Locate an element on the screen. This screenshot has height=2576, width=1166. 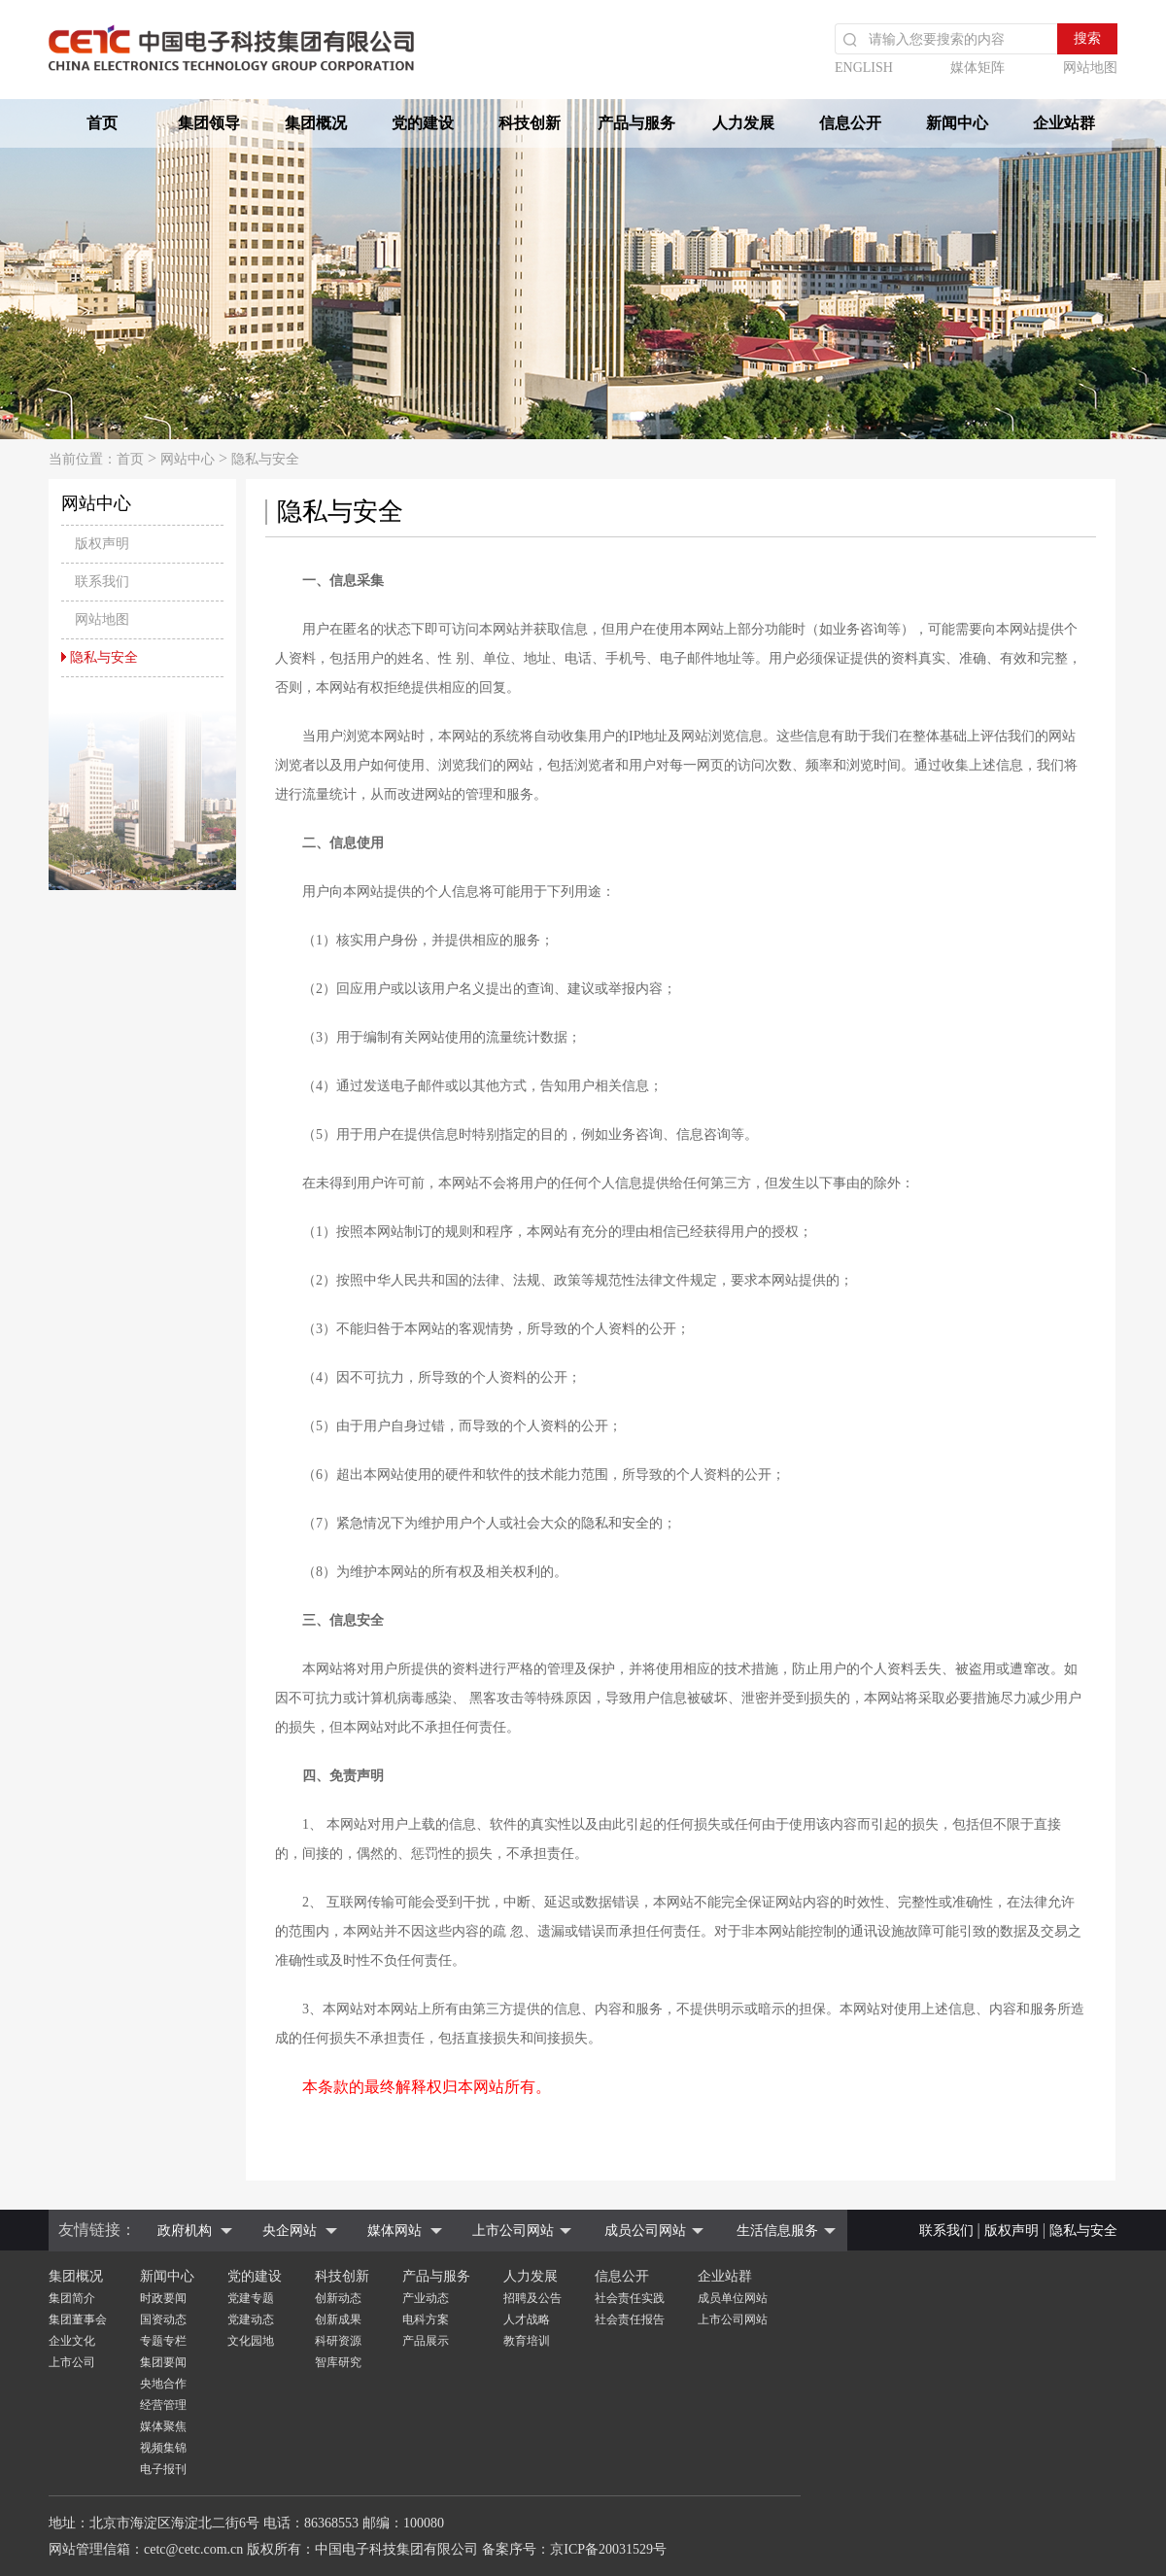
媒体网站 is located at coordinates (394, 2230).